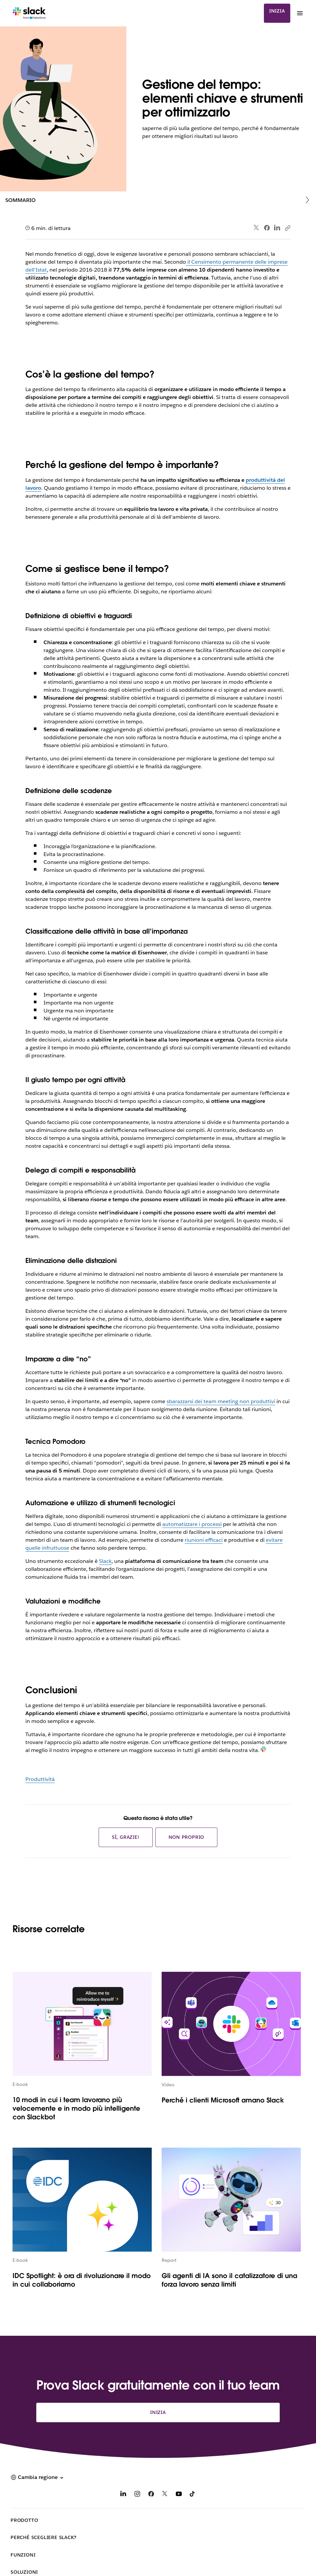 Image resolution: width=316 pixels, height=2576 pixels. I want to click on Slack, so click(105, 1561).